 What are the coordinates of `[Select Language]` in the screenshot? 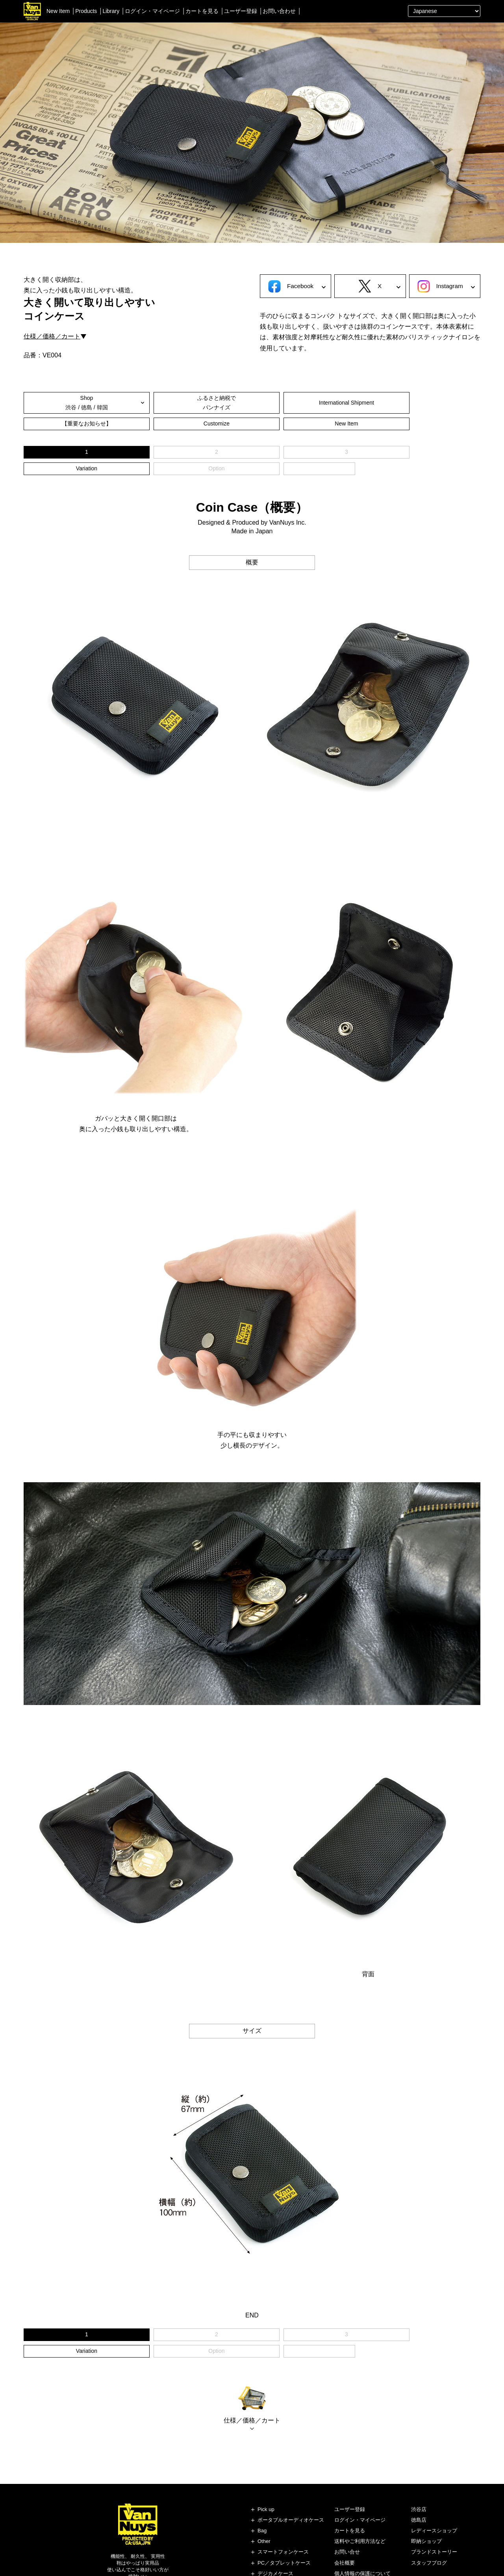 It's located at (444, 11).